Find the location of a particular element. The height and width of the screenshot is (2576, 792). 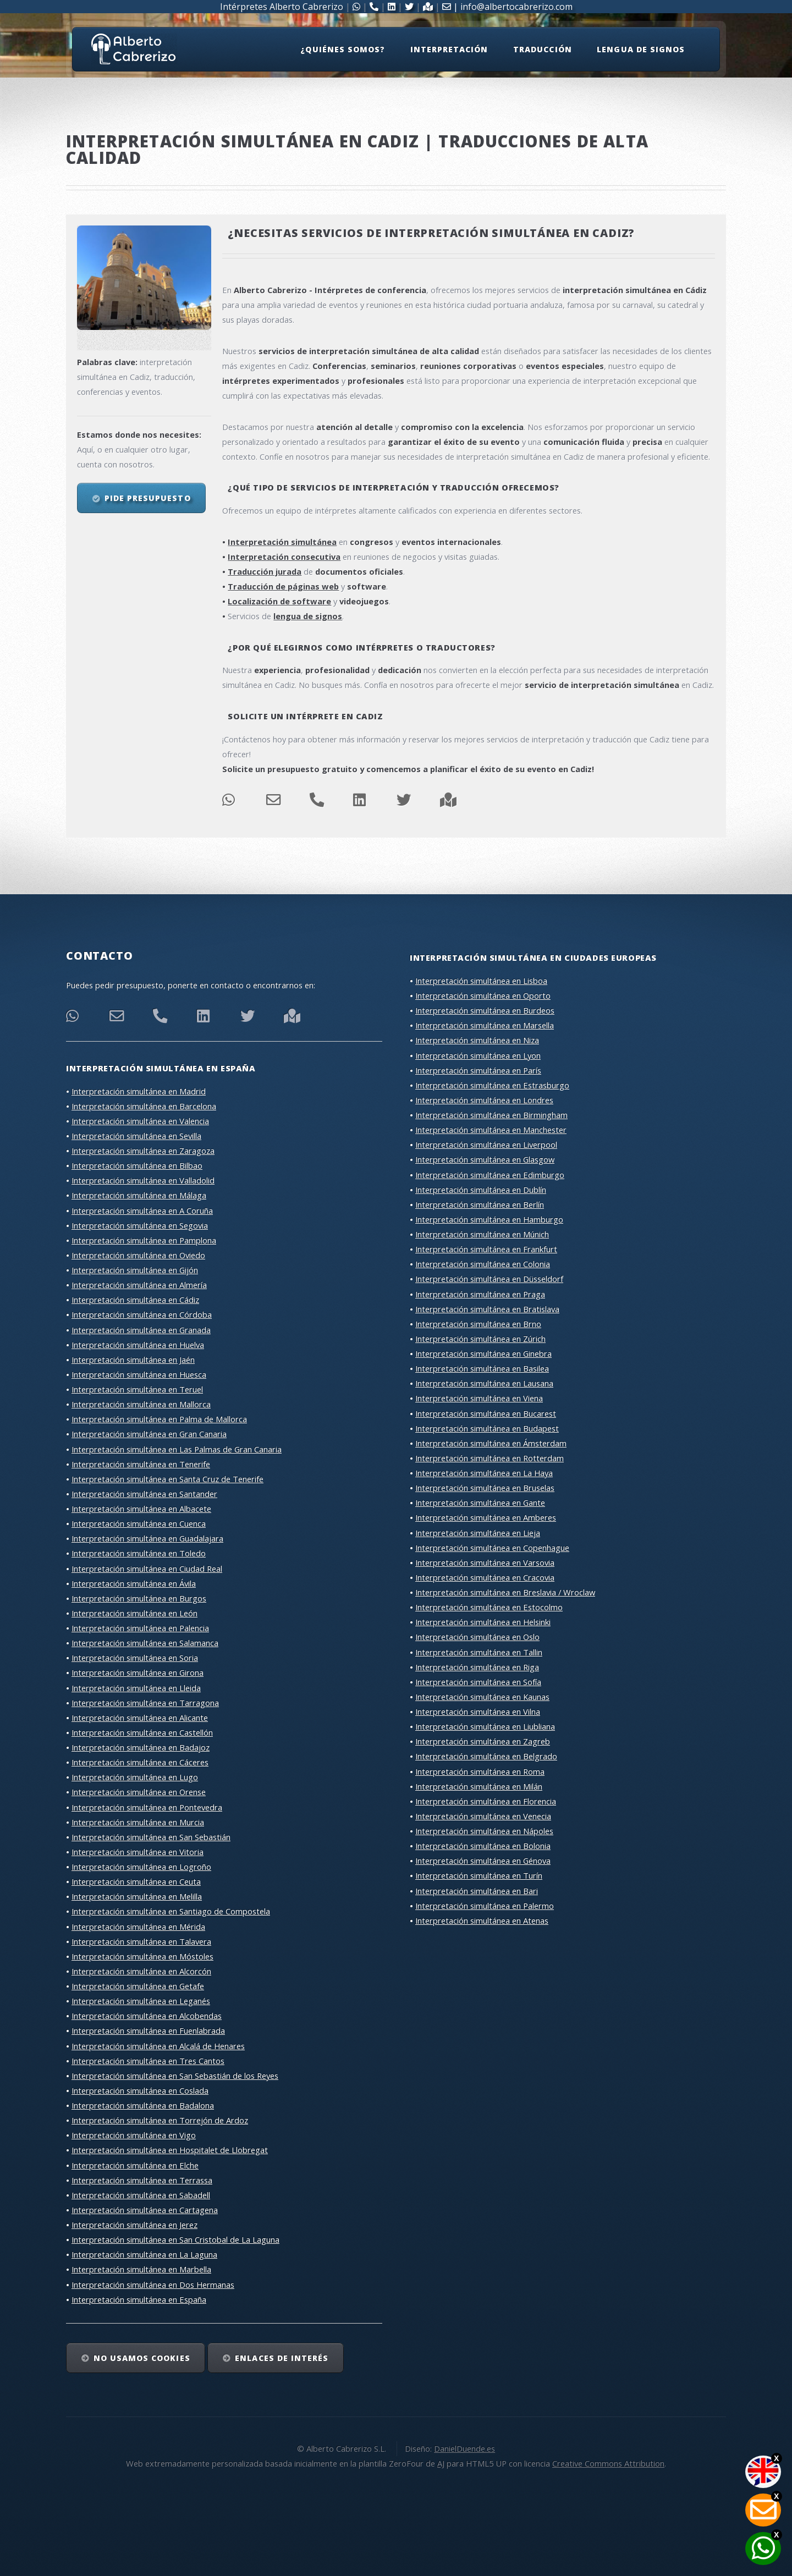

Interpretación simultánea en Teruel is located at coordinates (137, 1389).